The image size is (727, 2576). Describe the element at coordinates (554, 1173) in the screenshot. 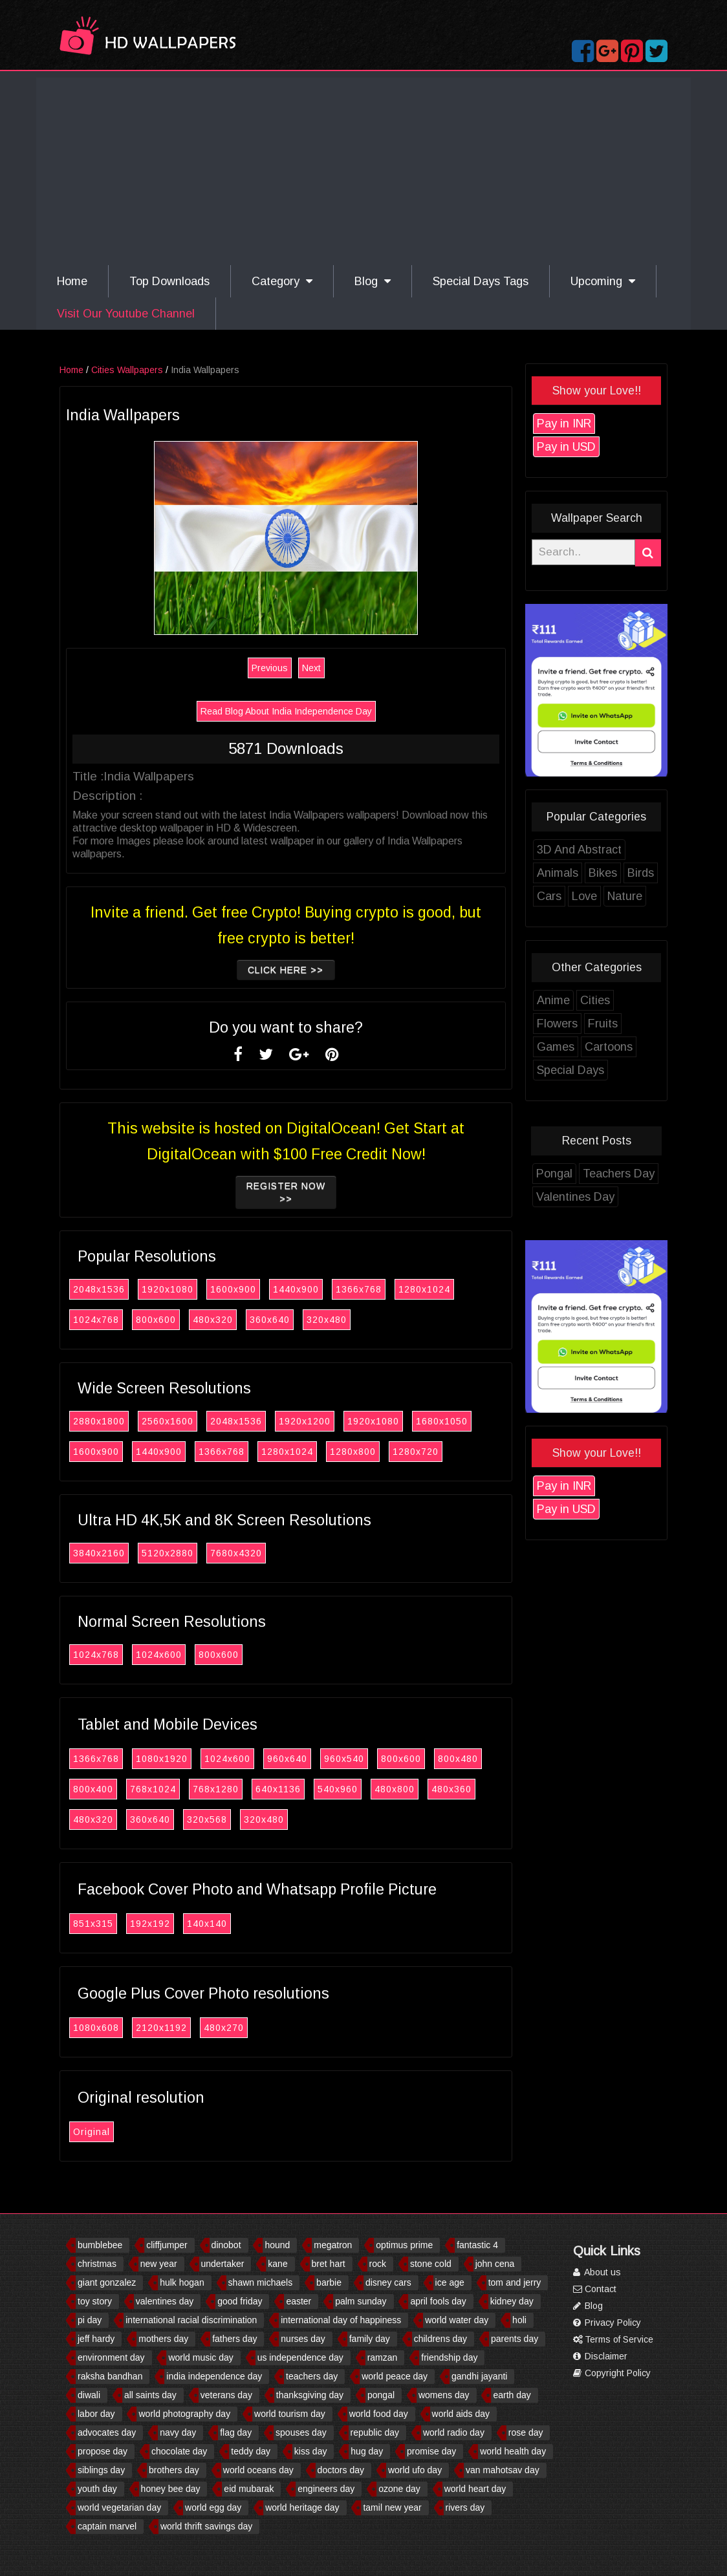

I see `Pongal` at that location.